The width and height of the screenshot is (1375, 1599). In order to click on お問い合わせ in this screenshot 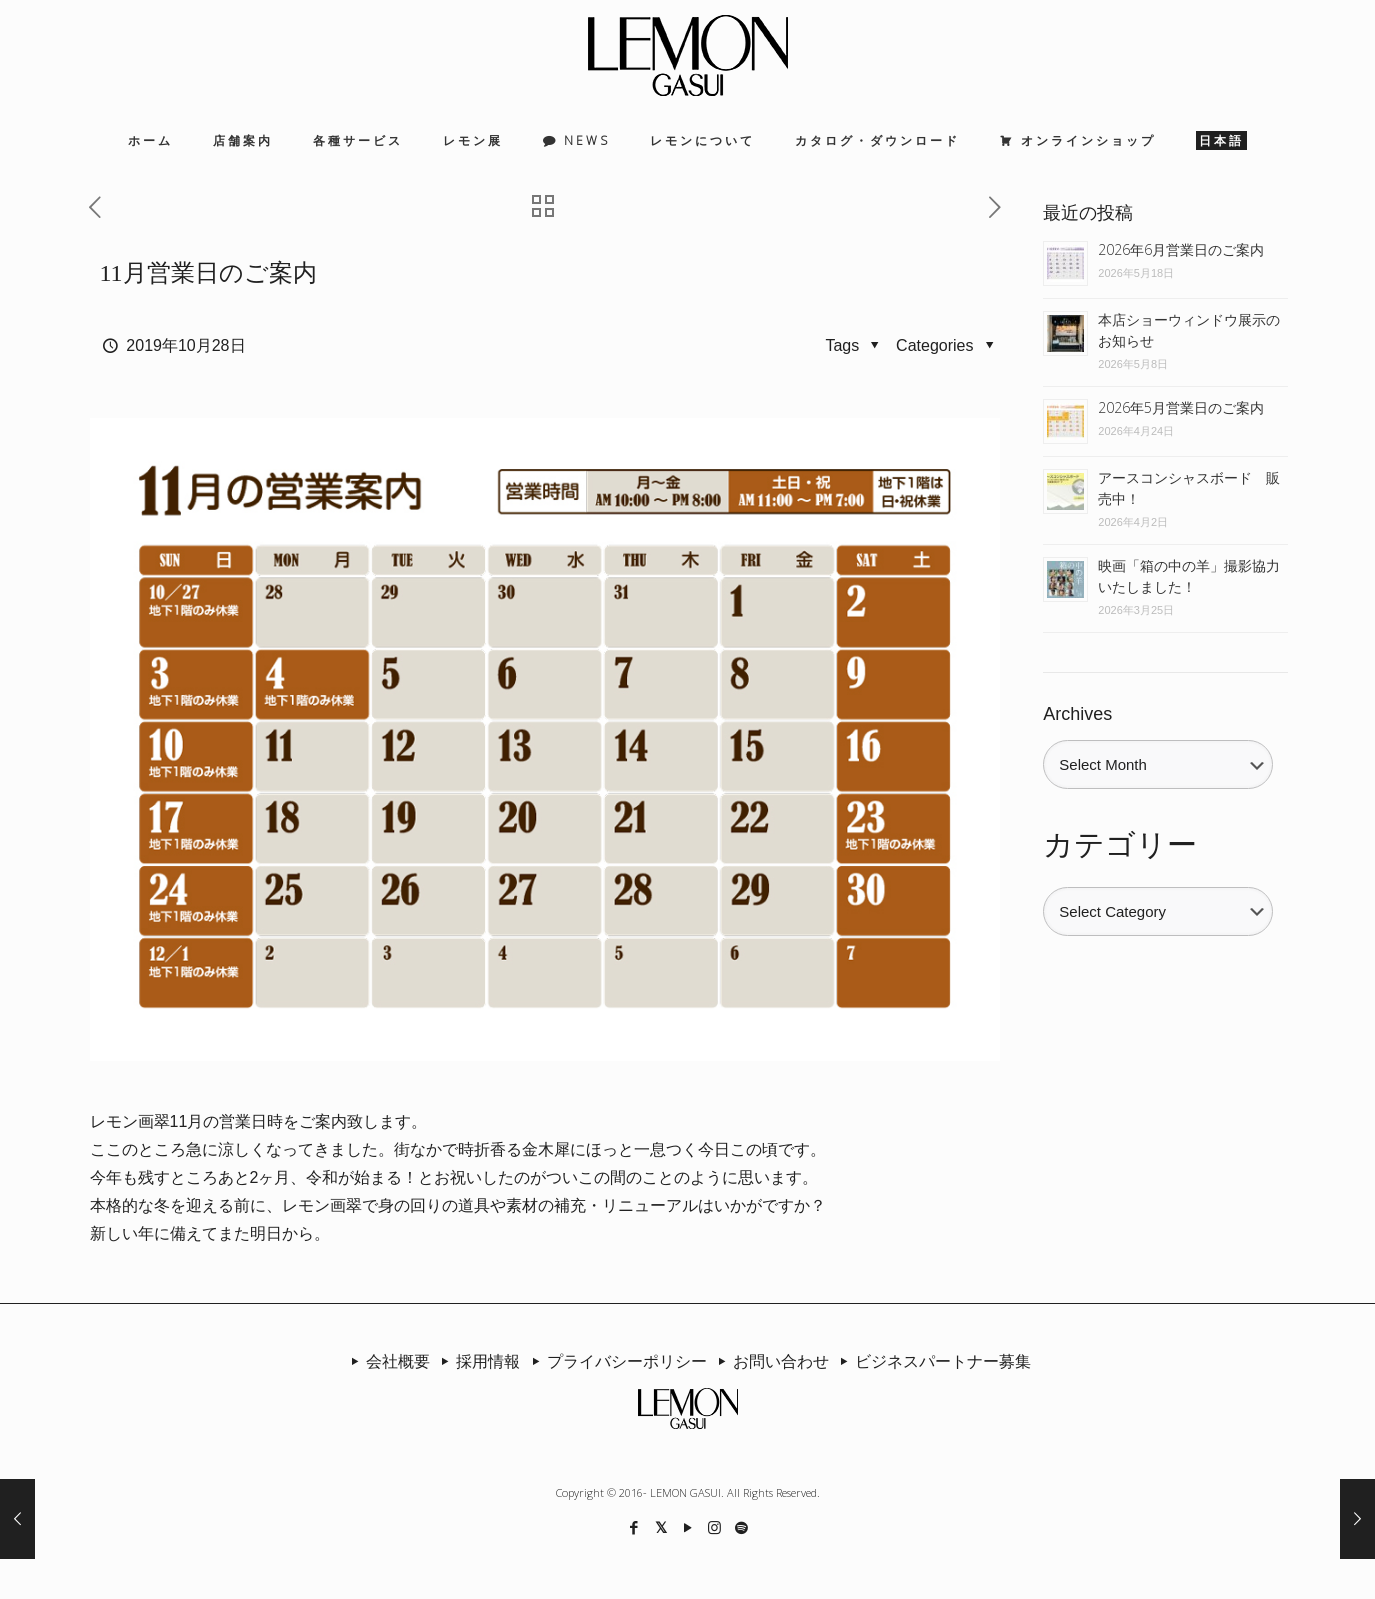, I will do `click(770, 1361)`.